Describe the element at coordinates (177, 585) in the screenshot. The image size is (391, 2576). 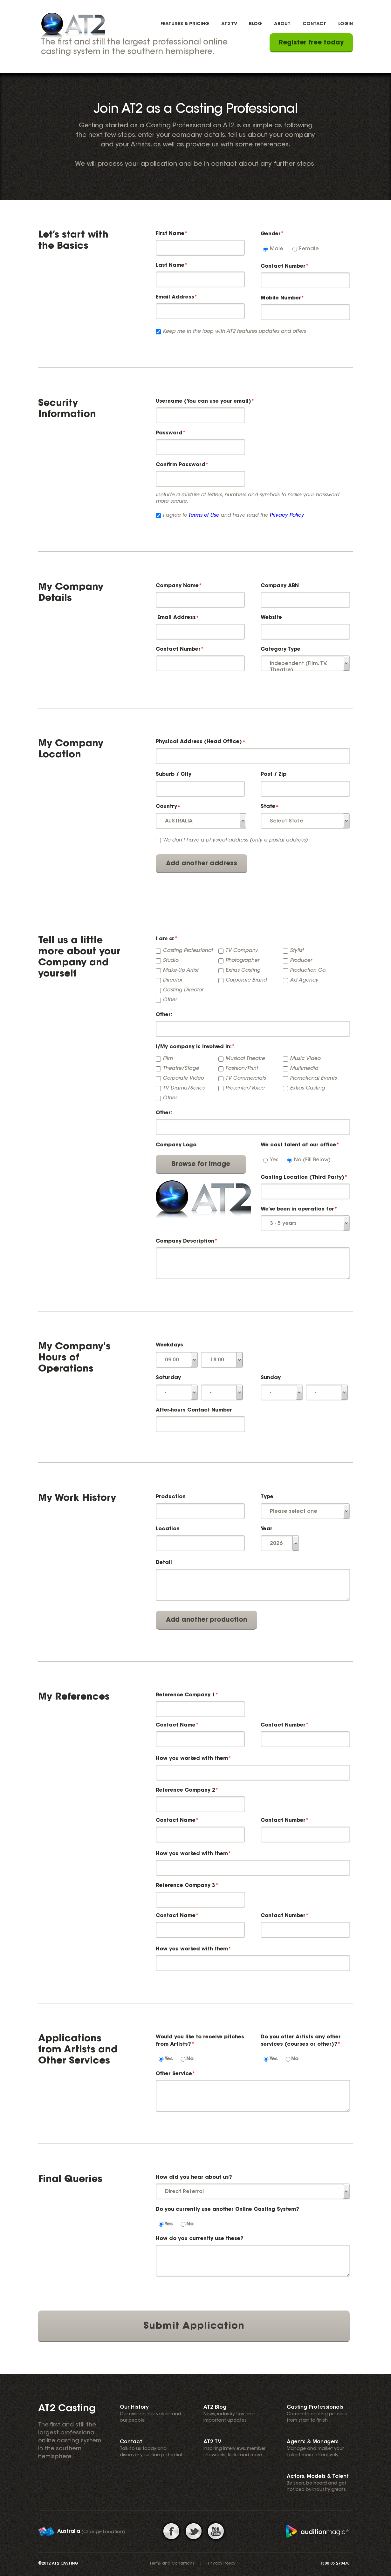
I see `Company Name` at that location.